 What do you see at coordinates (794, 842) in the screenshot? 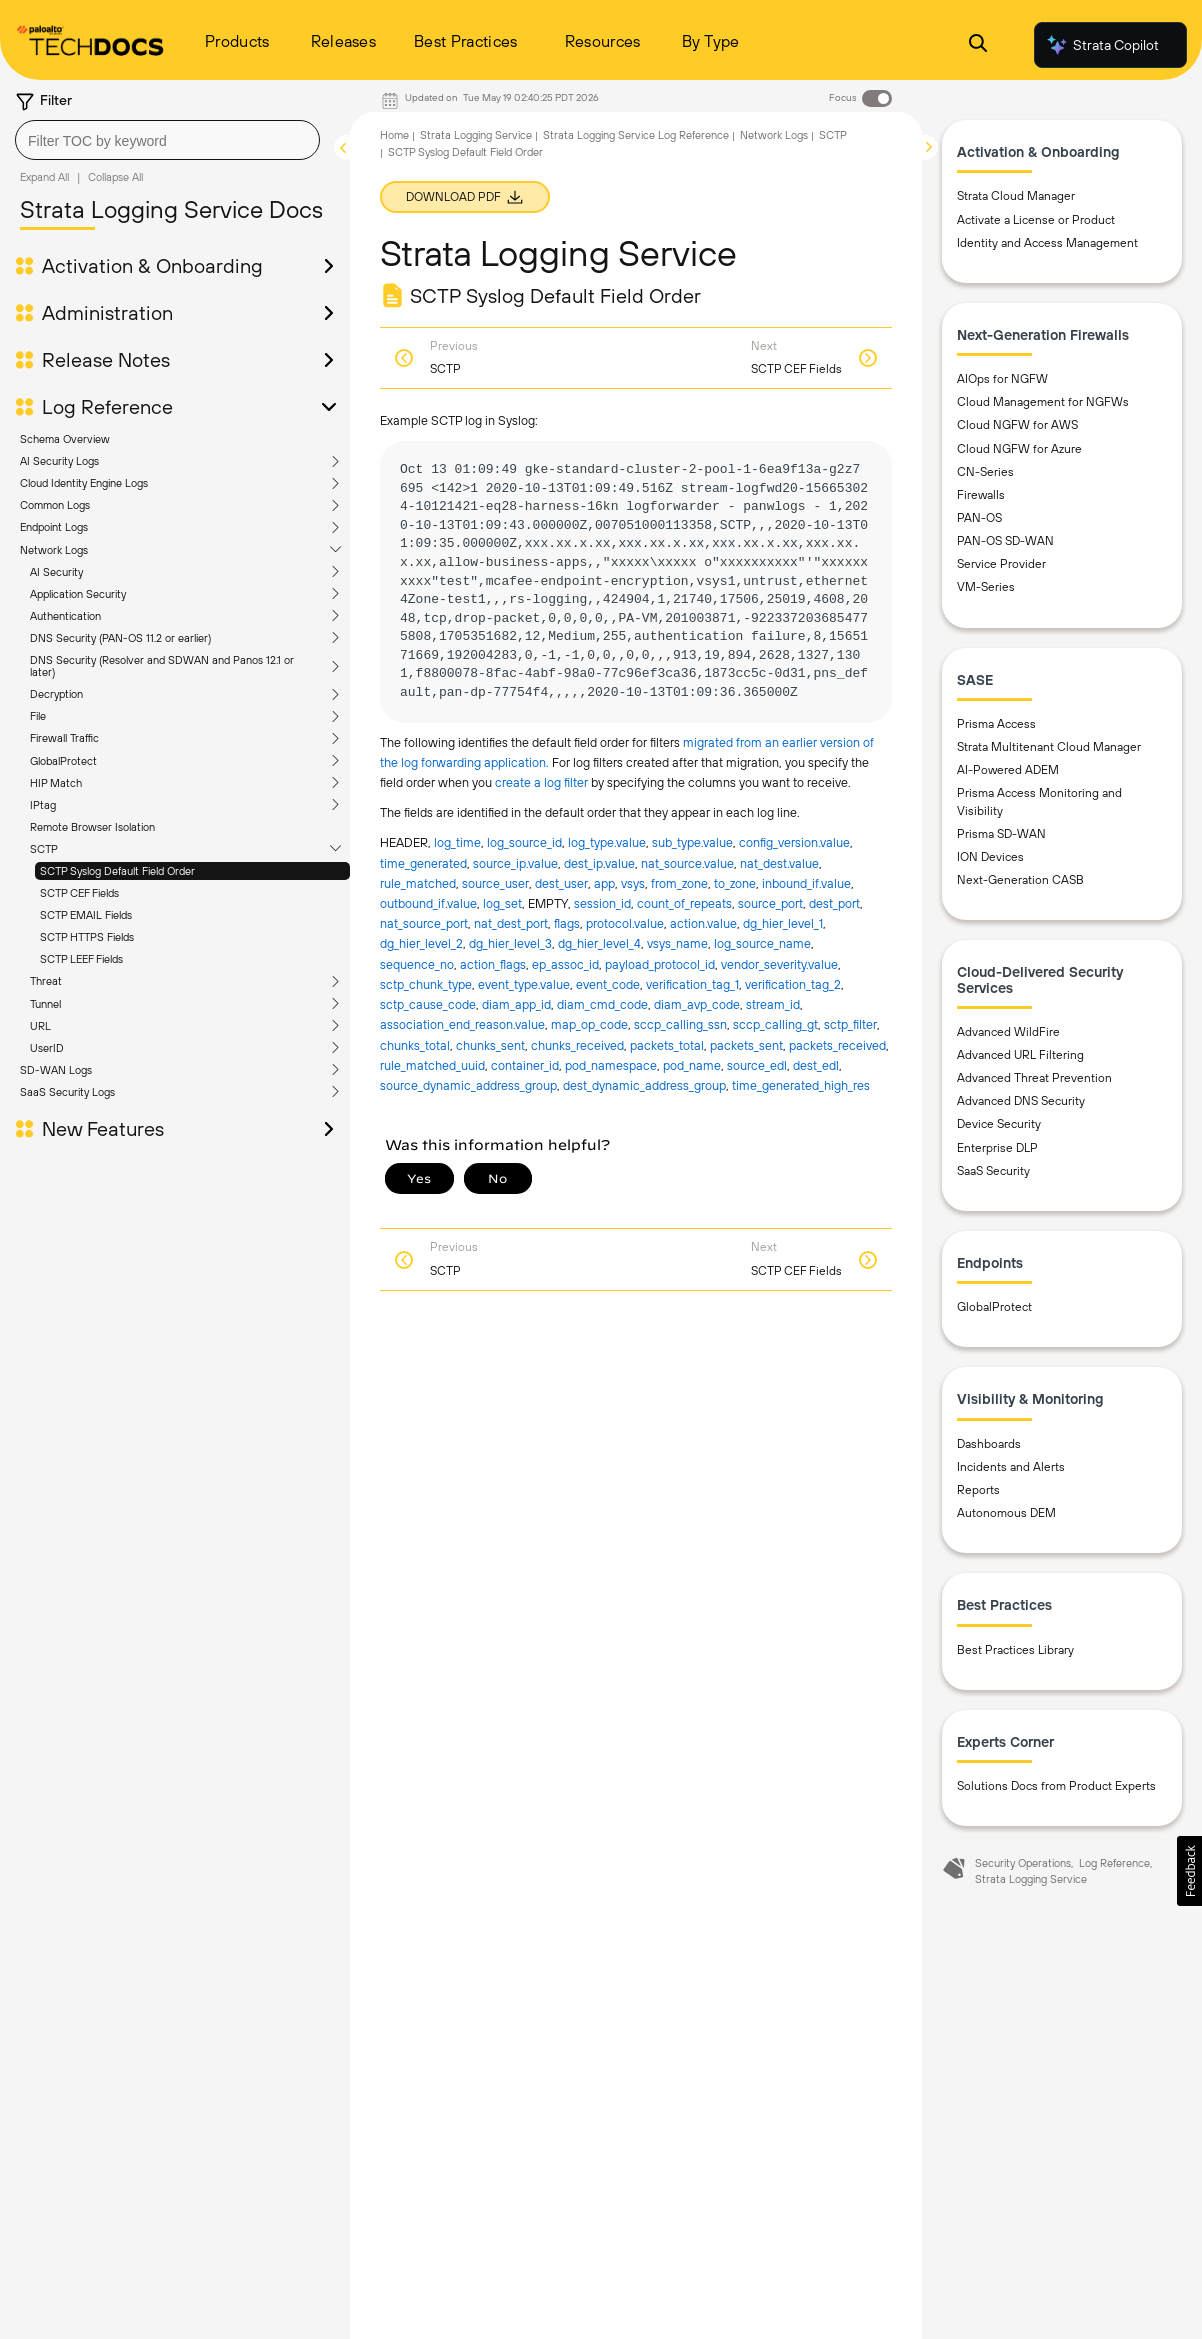
I see `config_version.​value` at bounding box center [794, 842].